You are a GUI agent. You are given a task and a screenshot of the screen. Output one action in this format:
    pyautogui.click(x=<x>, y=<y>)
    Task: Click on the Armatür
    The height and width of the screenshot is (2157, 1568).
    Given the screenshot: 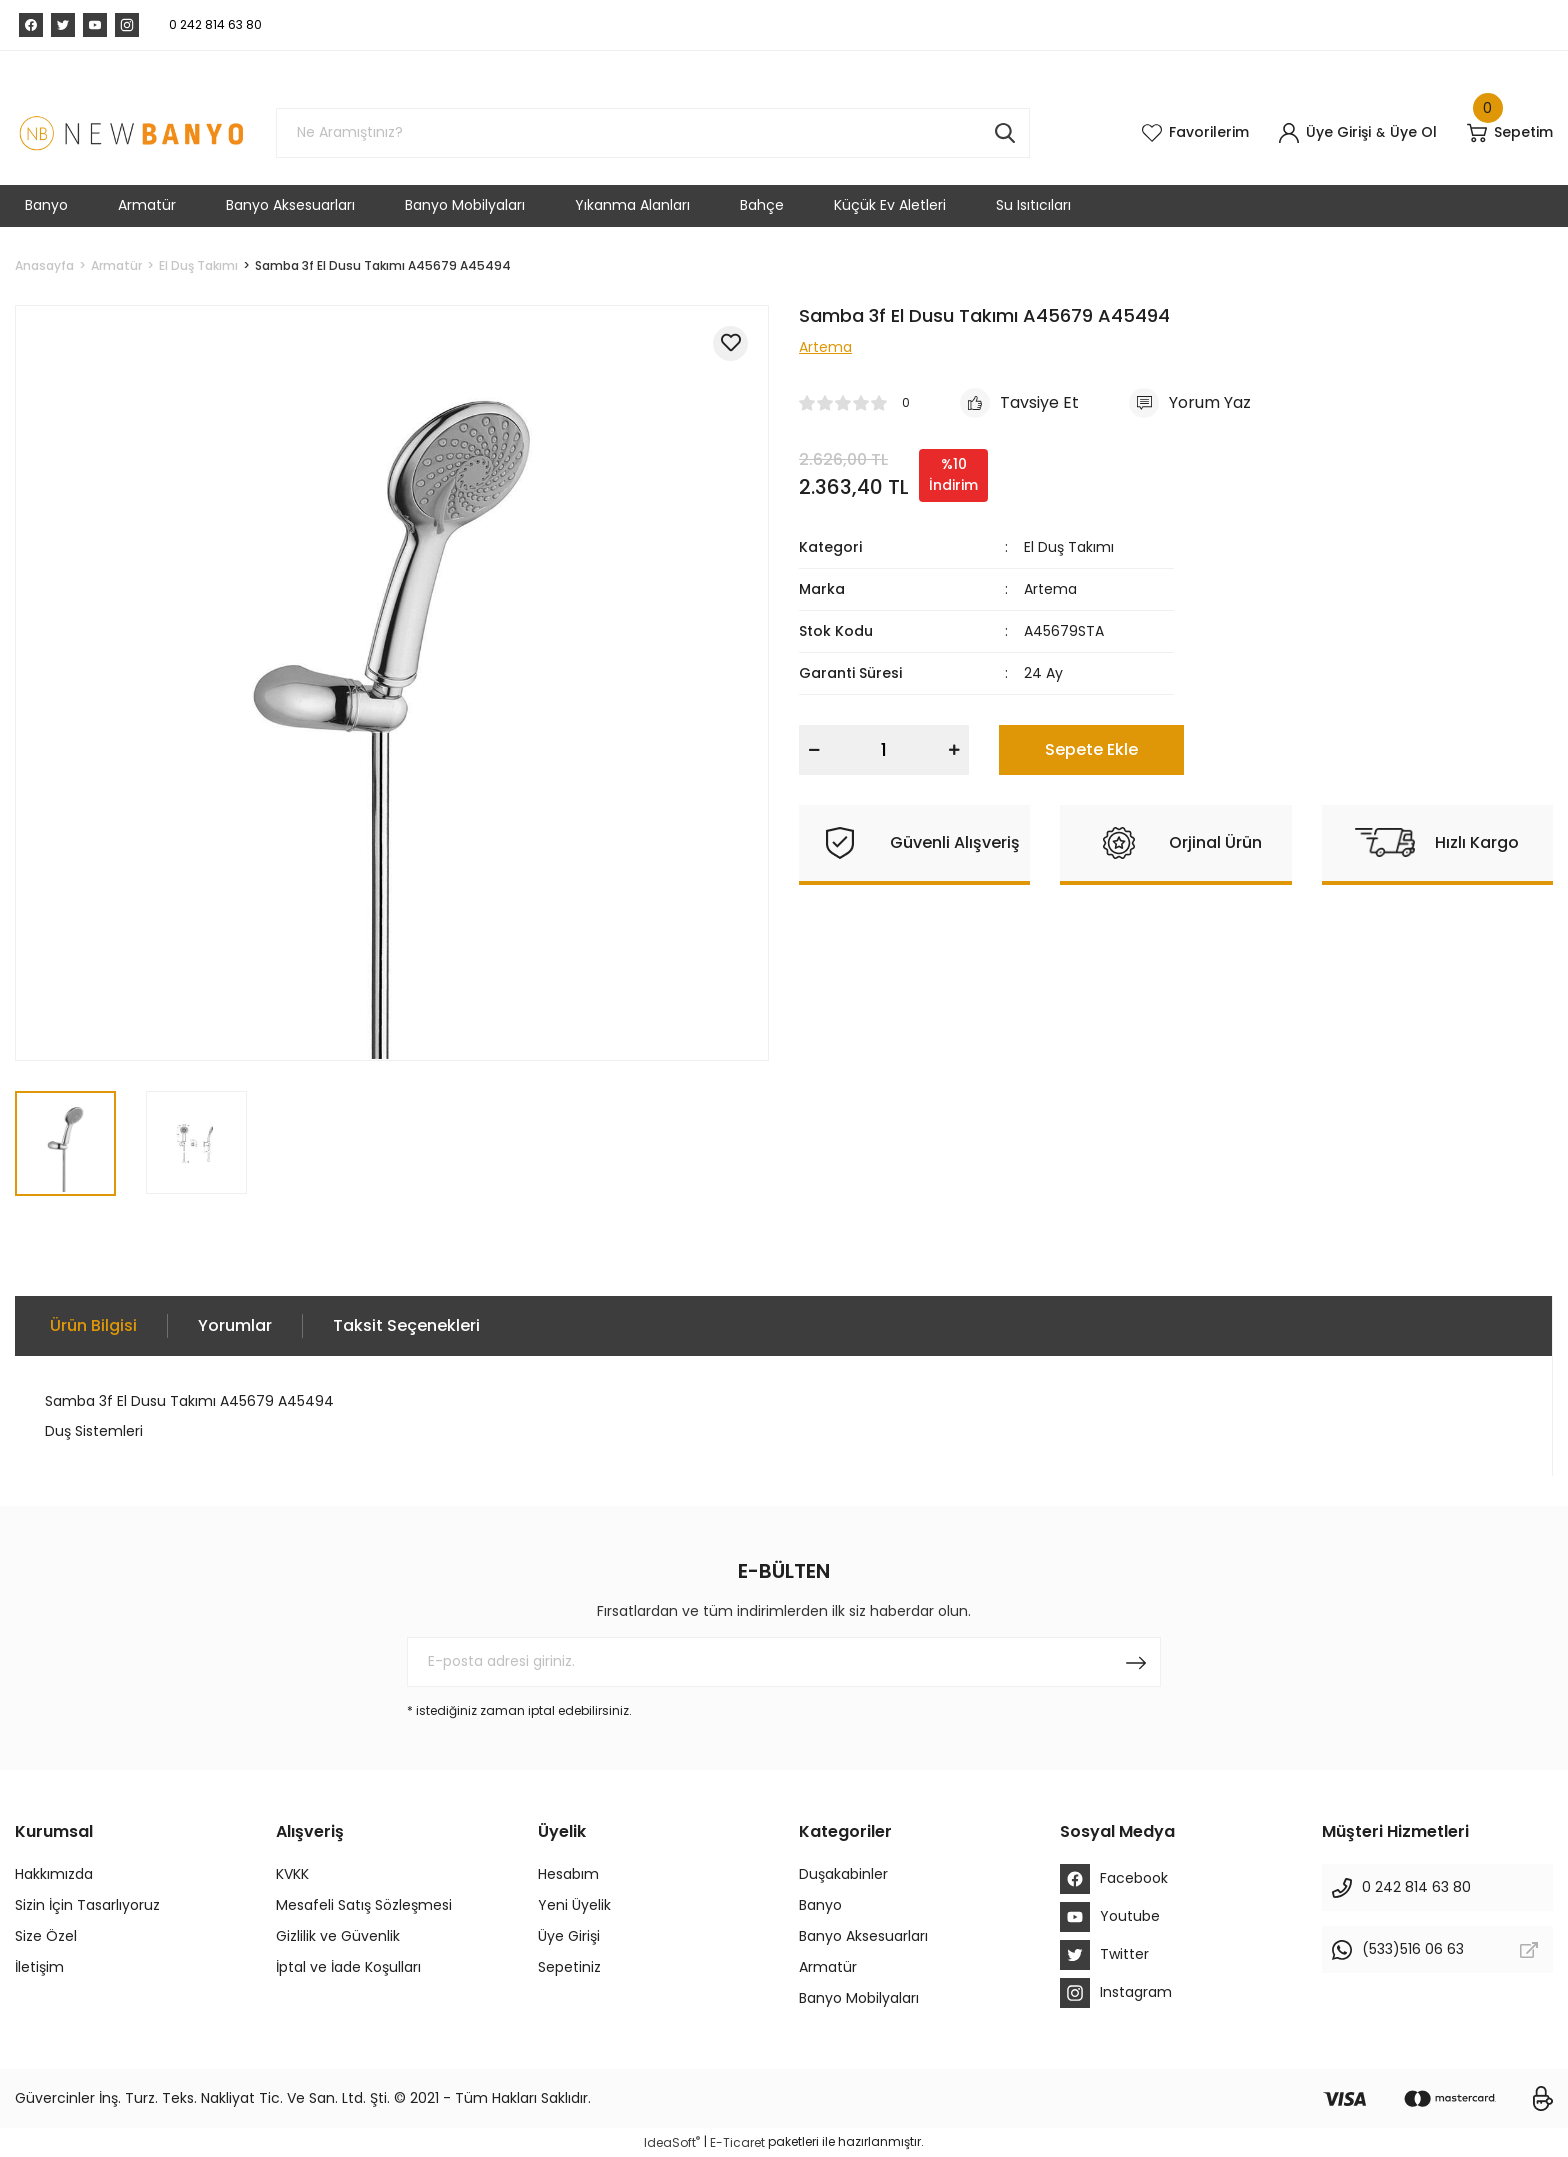 What is the action you would take?
    pyautogui.click(x=828, y=1967)
    